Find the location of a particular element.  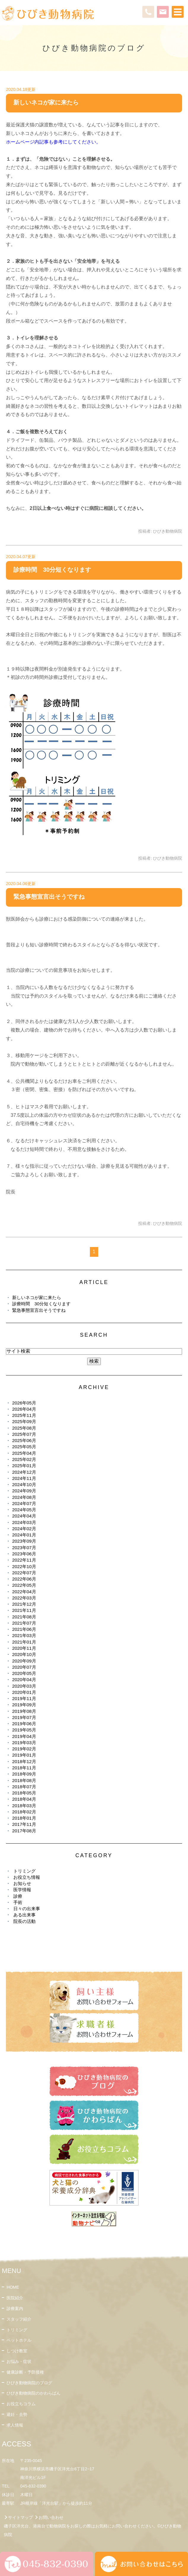

健康診断・予防接種 is located at coordinates (25, 2372).